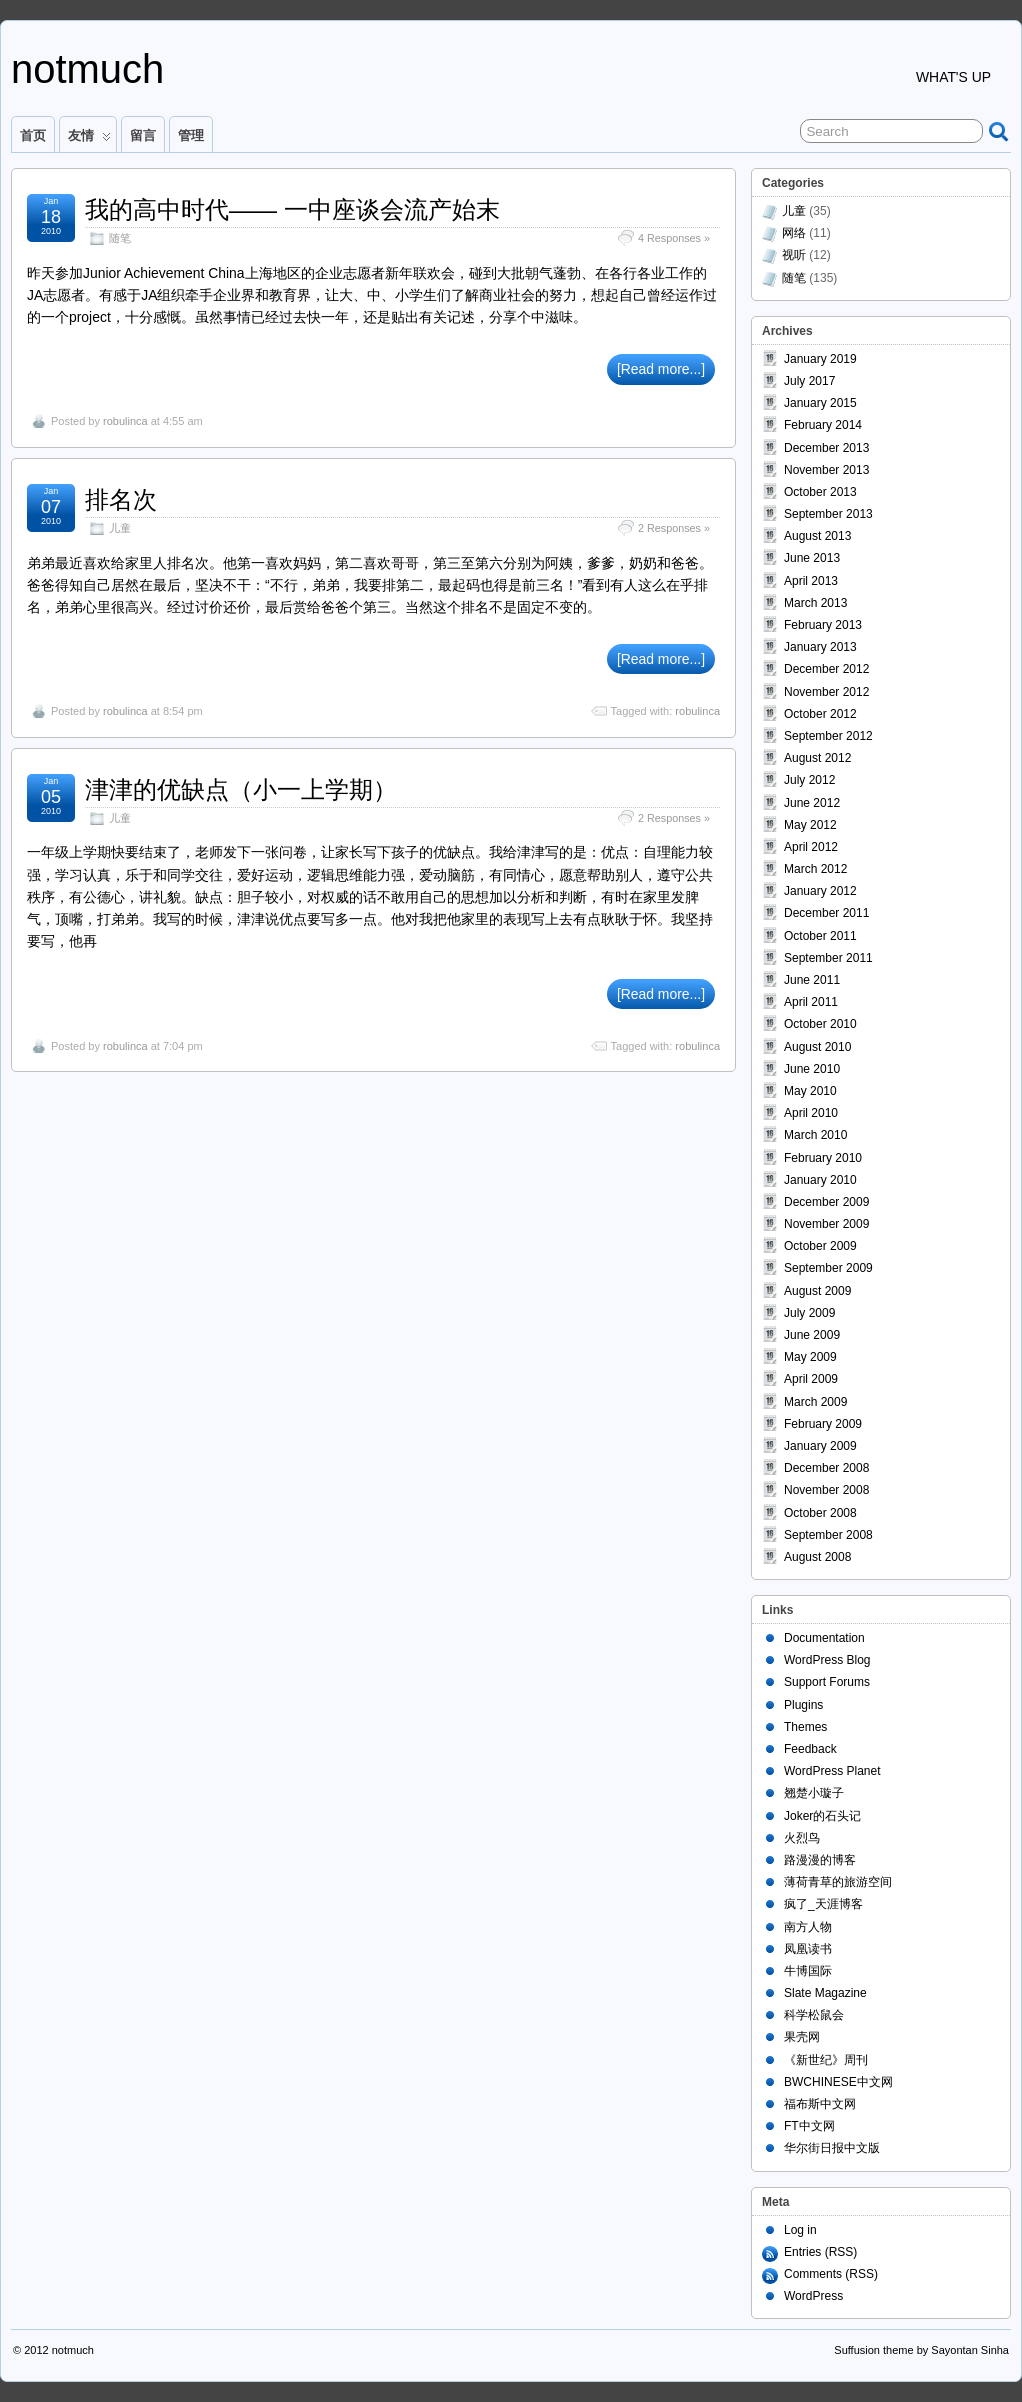 The height and width of the screenshot is (2402, 1022). Describe the element at coordinates (826, 692) in the screenshot. I see `November 2012` at that location.